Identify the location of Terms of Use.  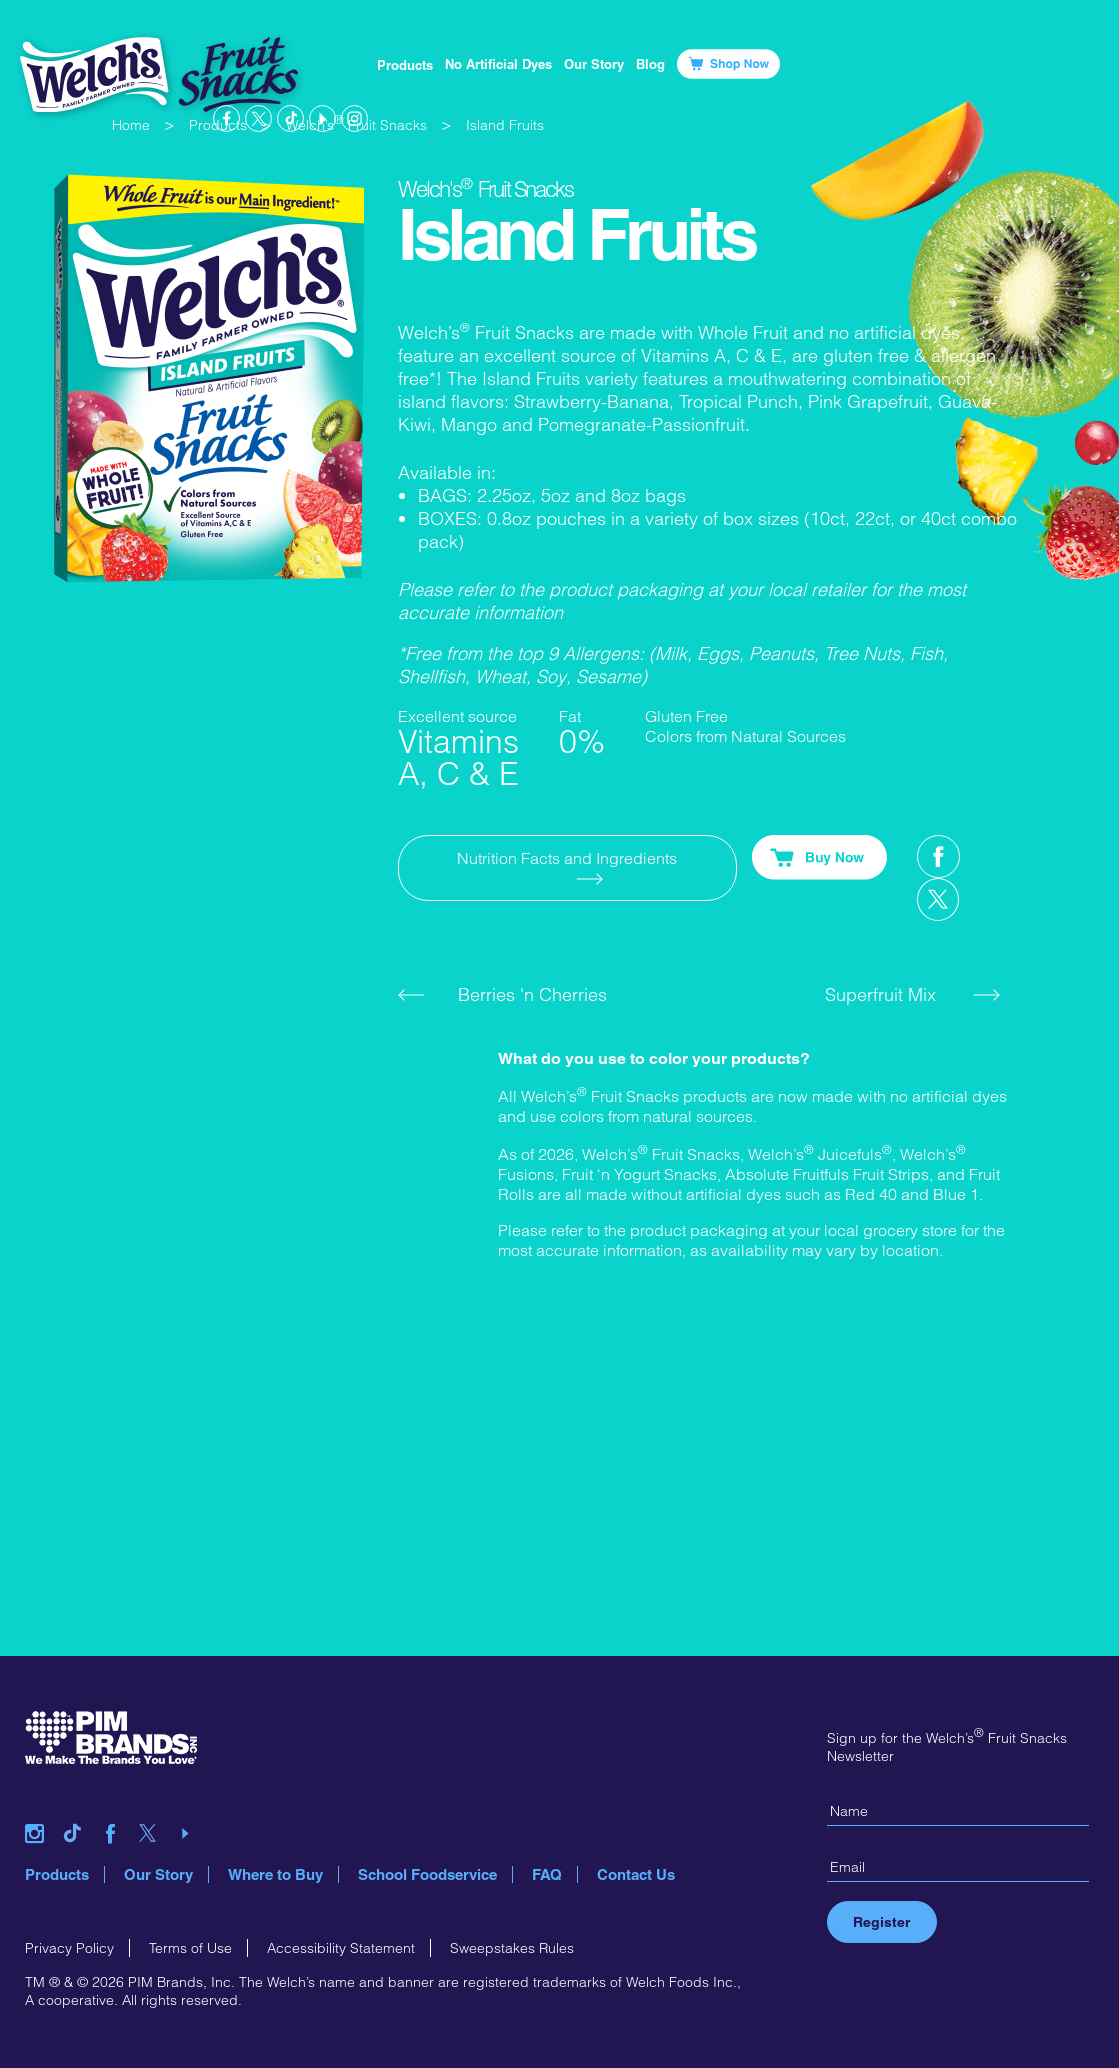
(190, 1948).